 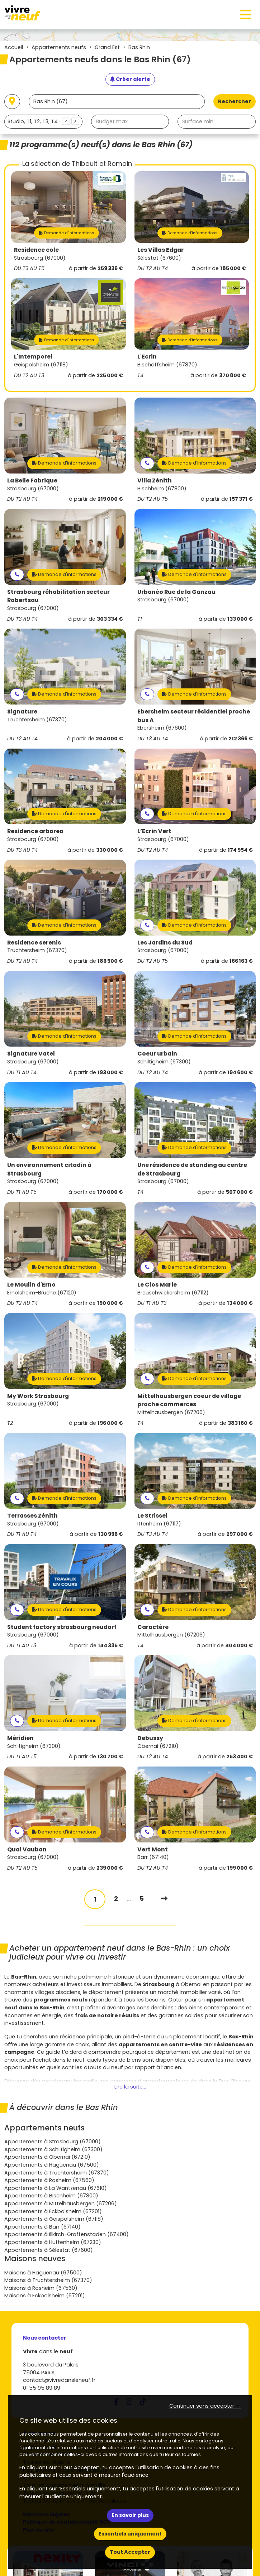 What do you see at coordinates (48, 2280) in the screenshot?
I see `Maisons à Truchtersheim (67370)` at bounding box center [48, 2280].